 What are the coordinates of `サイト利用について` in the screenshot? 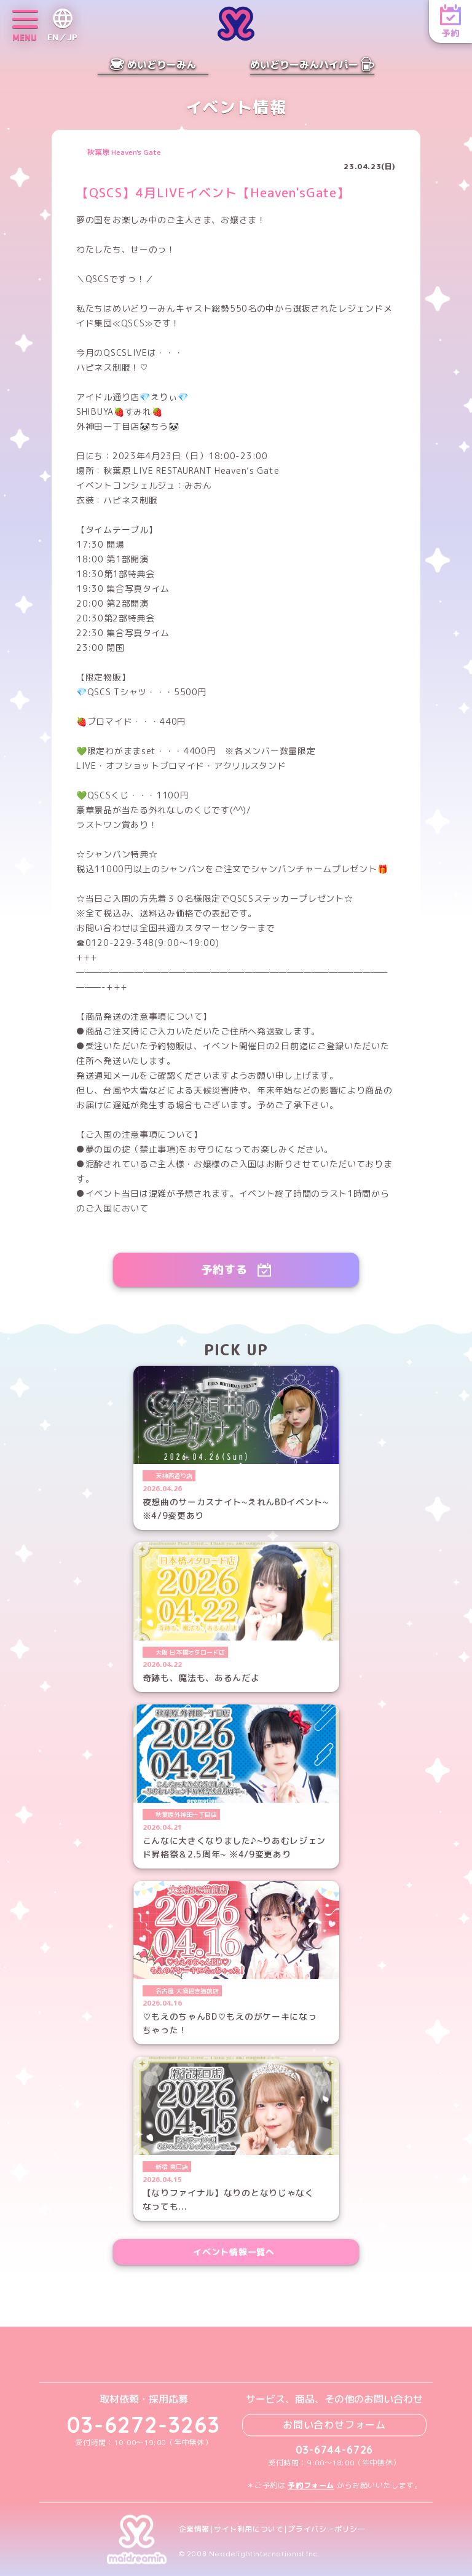 It's located at (248, 2529).